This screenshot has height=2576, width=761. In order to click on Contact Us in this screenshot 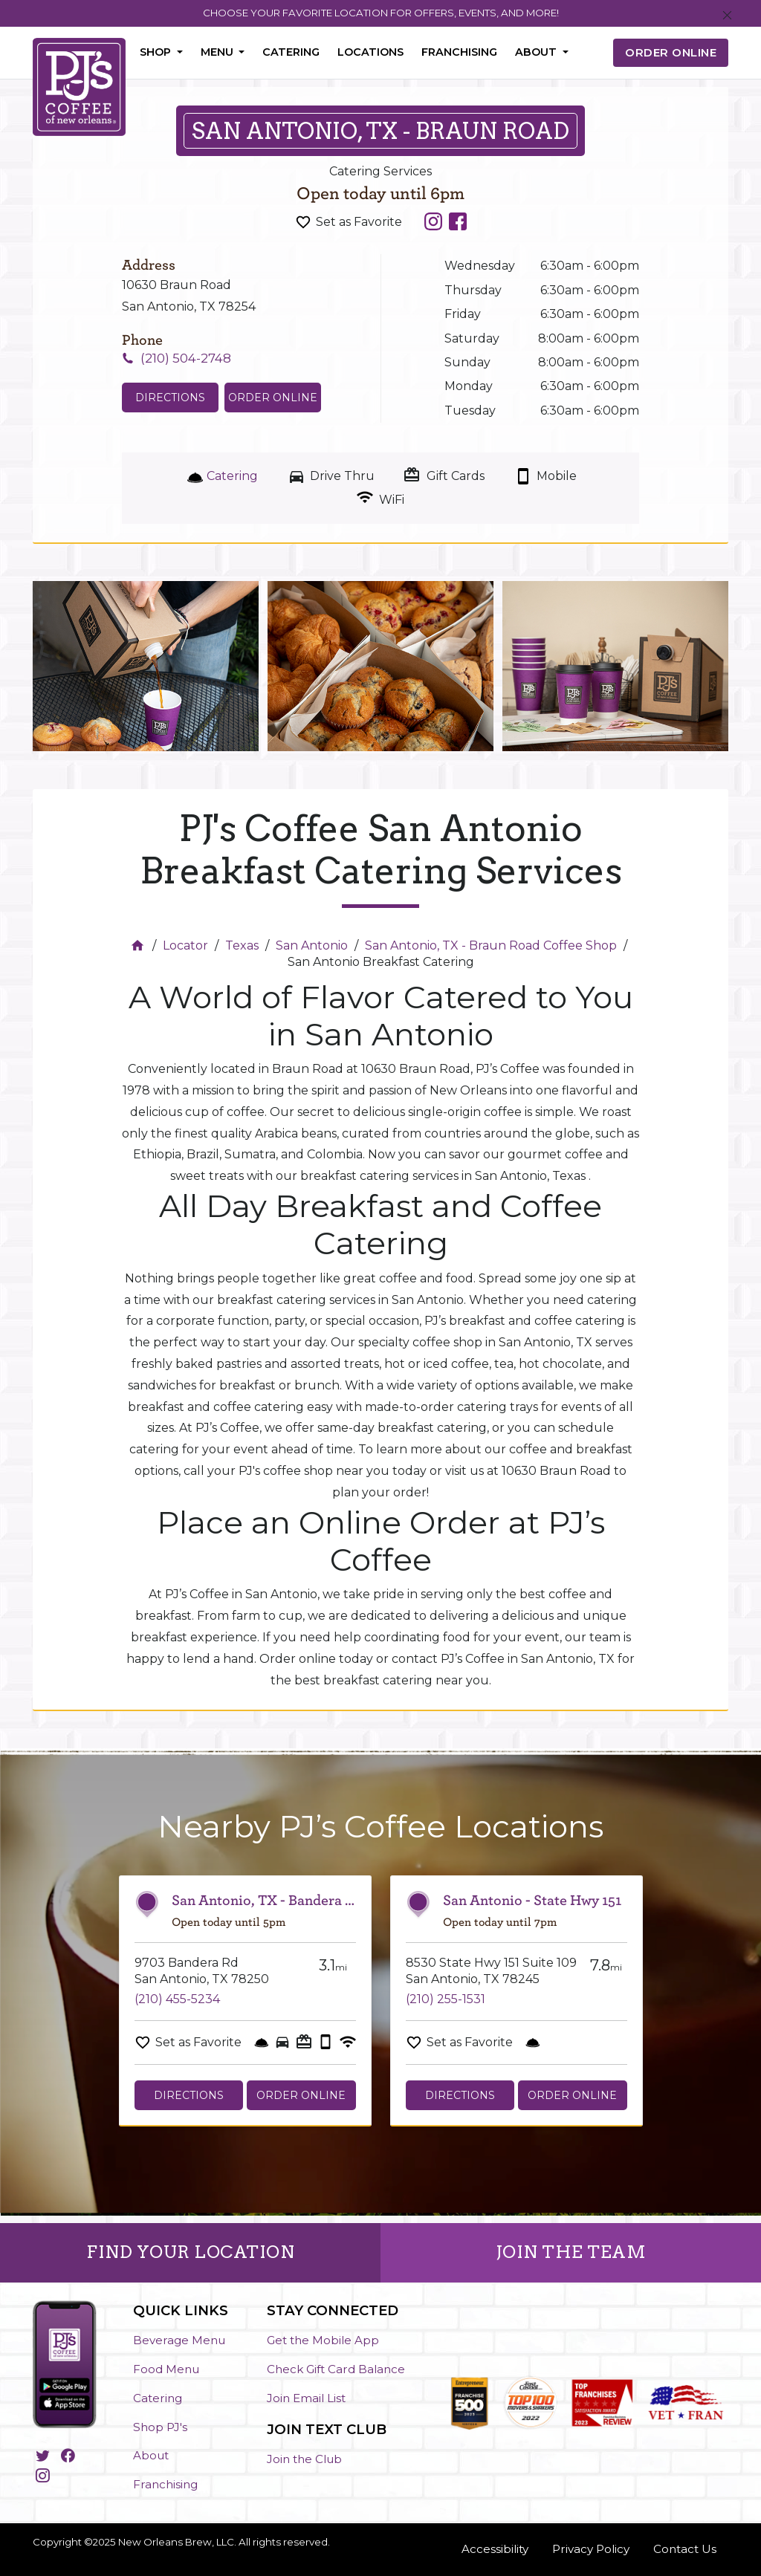, I will do `click(684, 2549)`.